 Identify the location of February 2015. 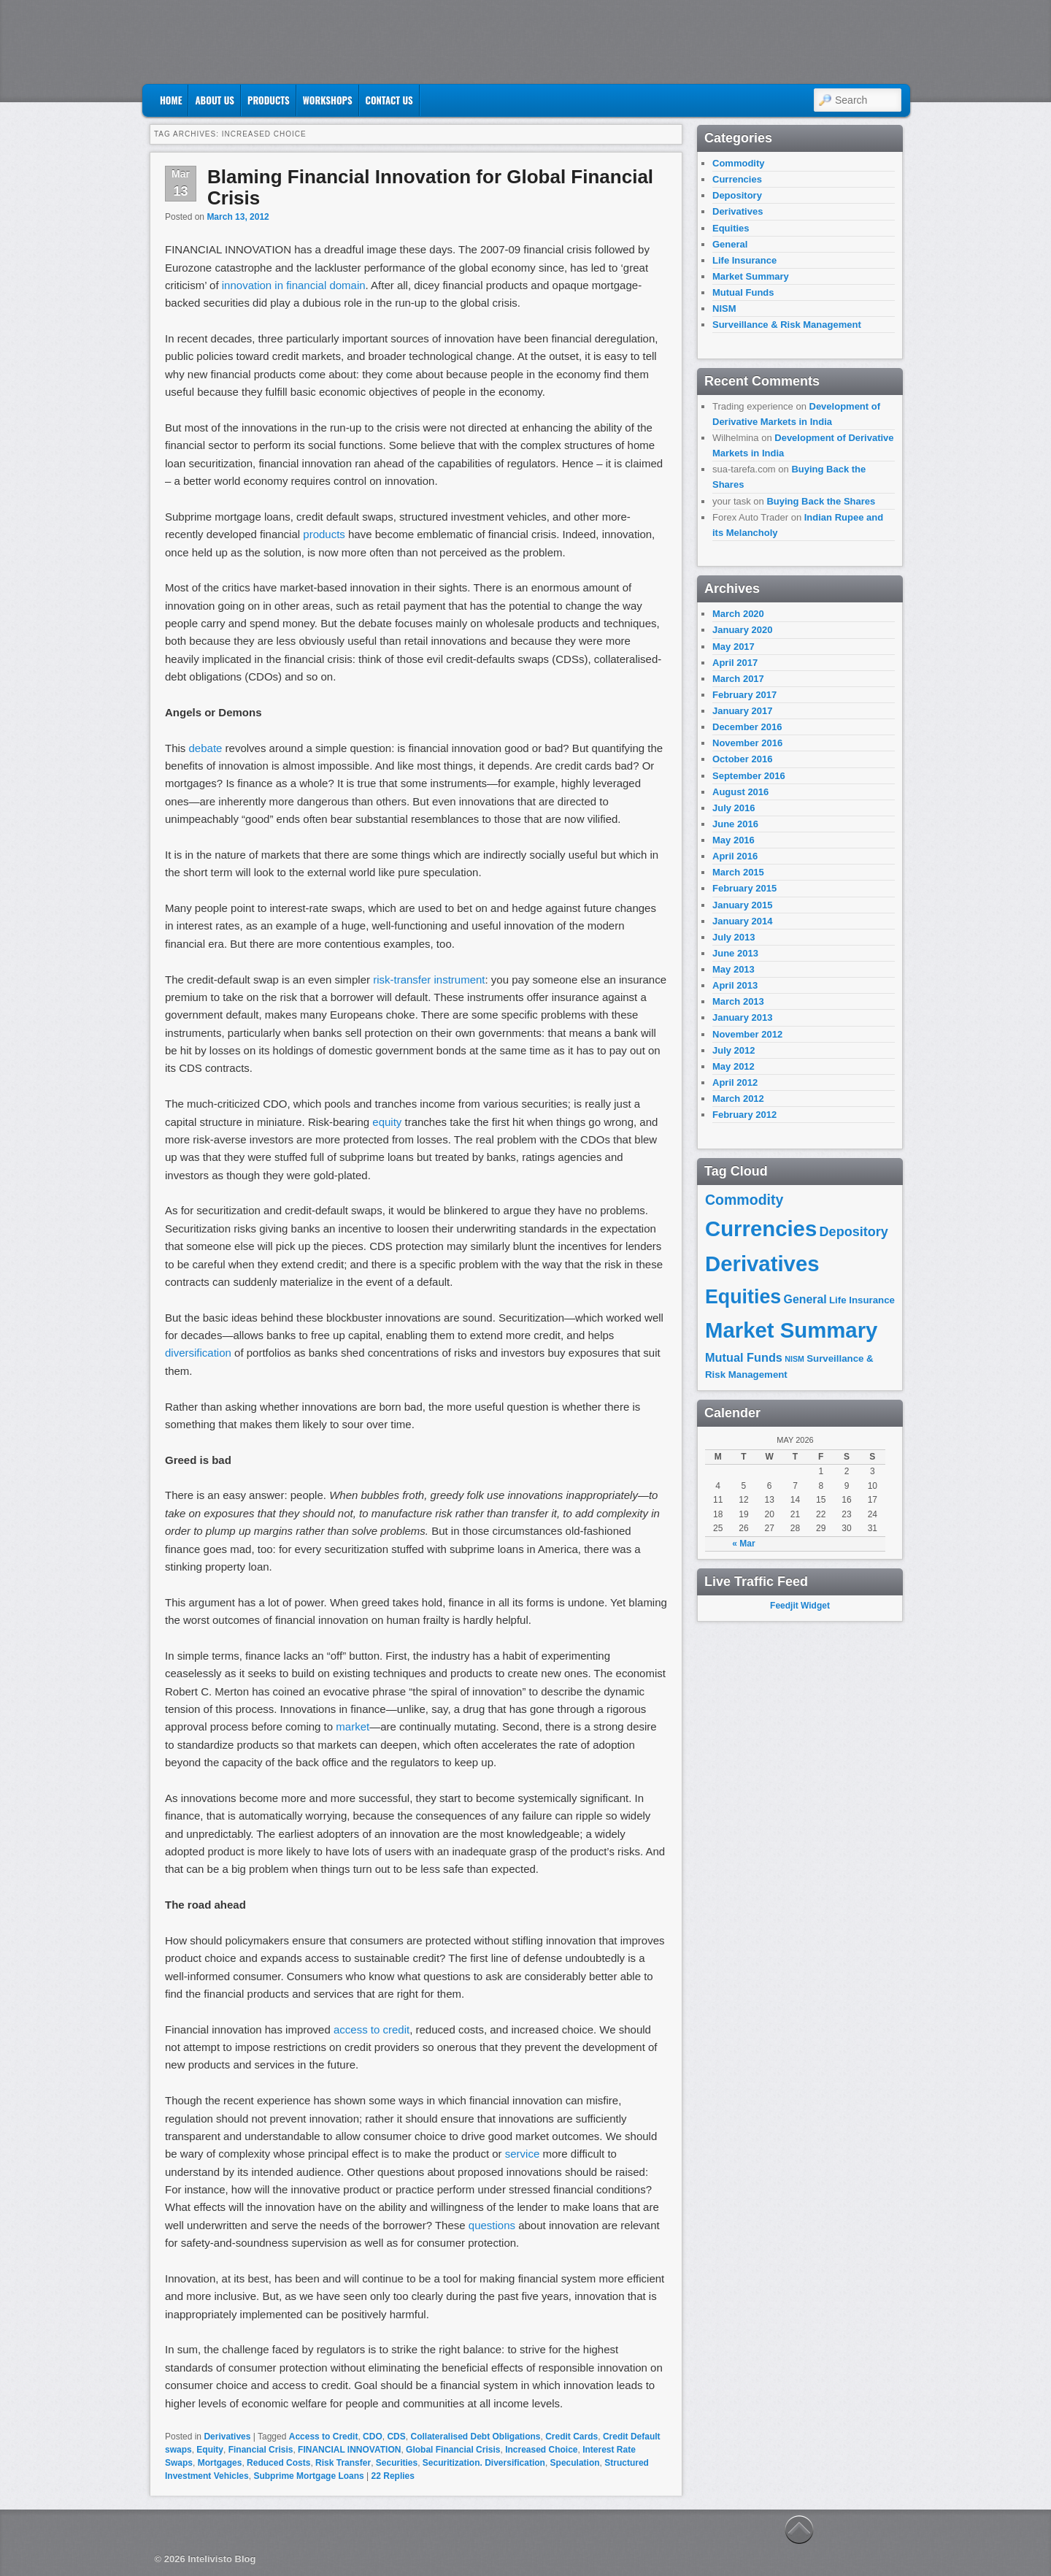
(744, 888).